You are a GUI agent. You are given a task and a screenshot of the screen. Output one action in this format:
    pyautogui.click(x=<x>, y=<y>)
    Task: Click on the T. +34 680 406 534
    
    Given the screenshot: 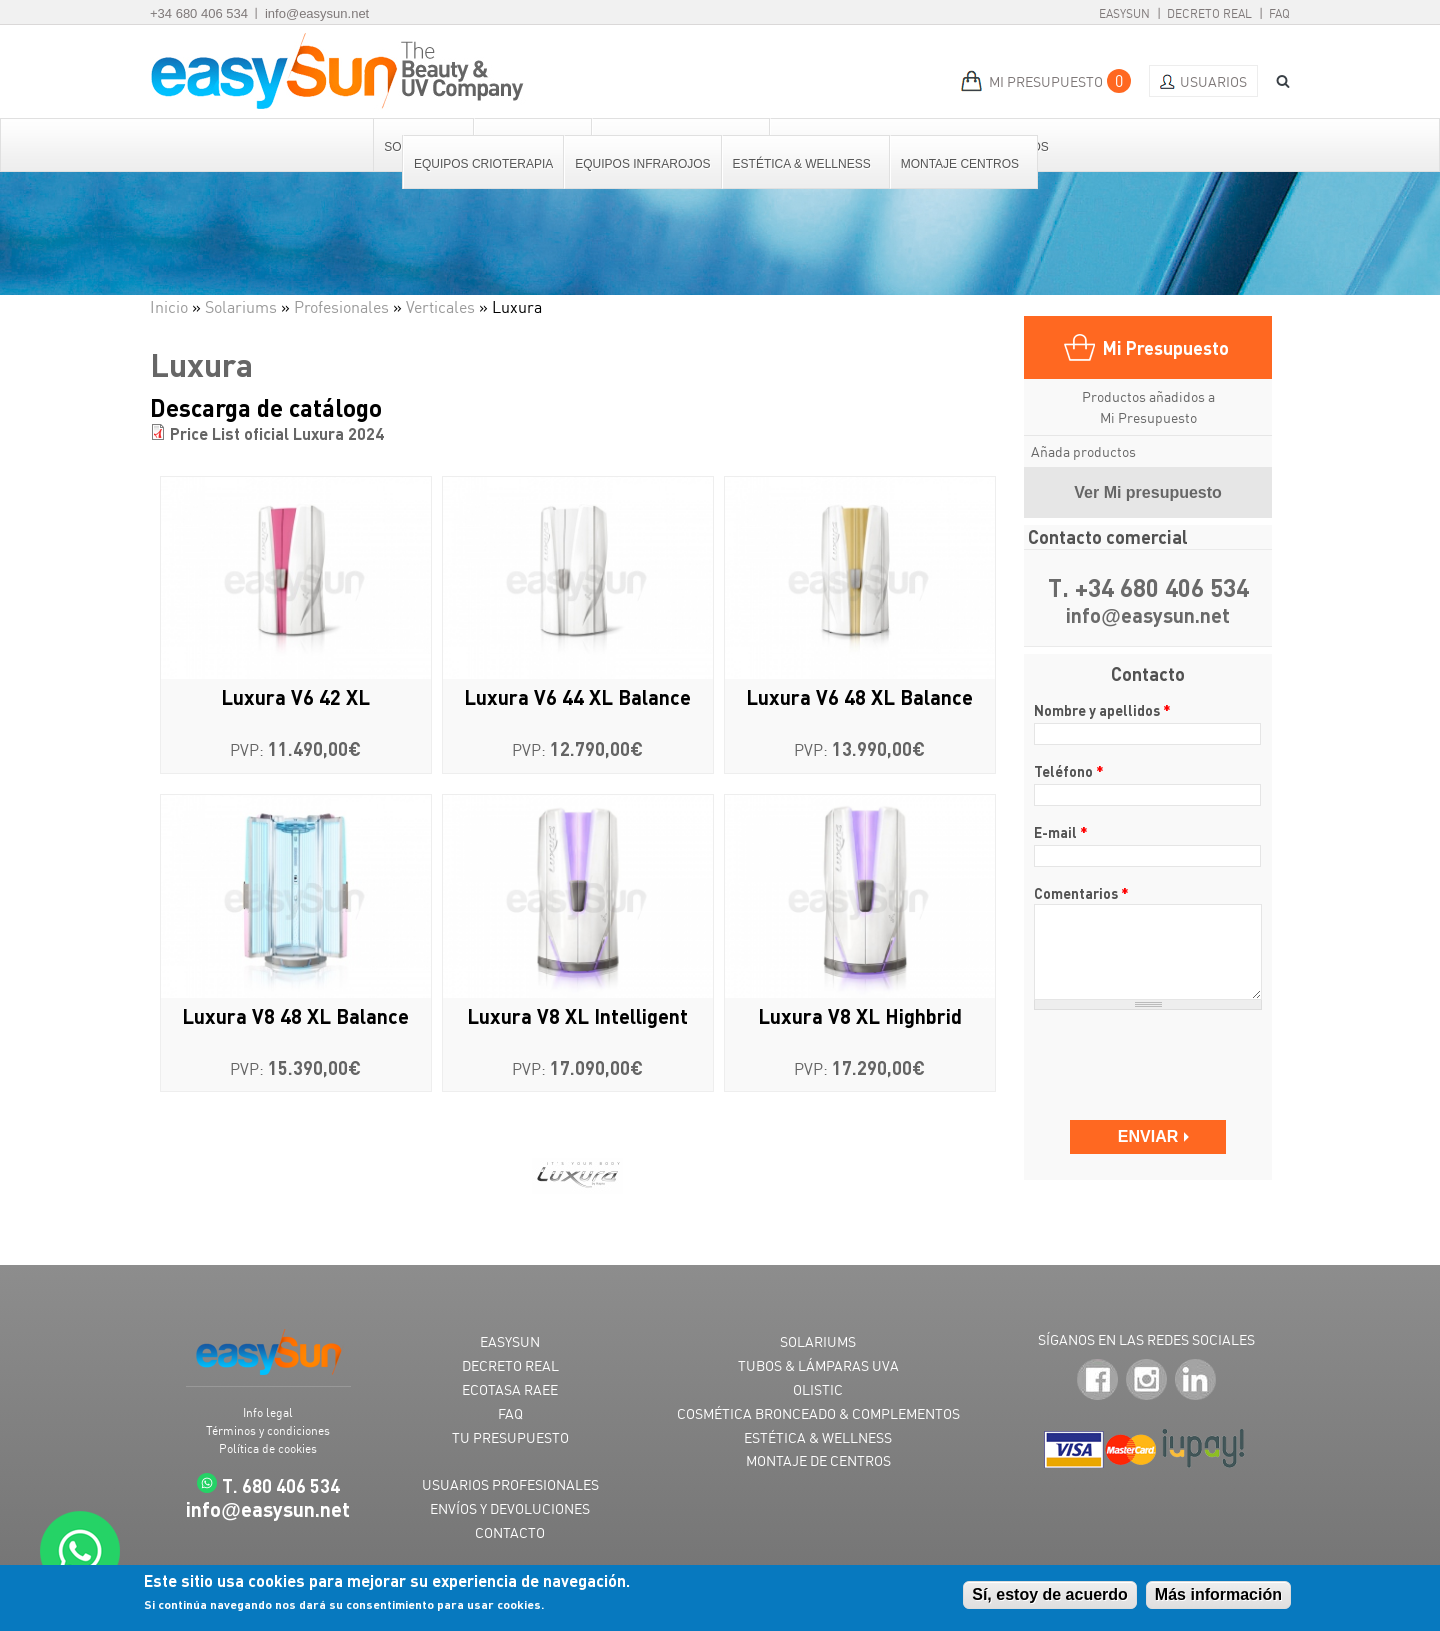 What is the action you would take?
    pyautogui.click(x=1148, y=588)
    